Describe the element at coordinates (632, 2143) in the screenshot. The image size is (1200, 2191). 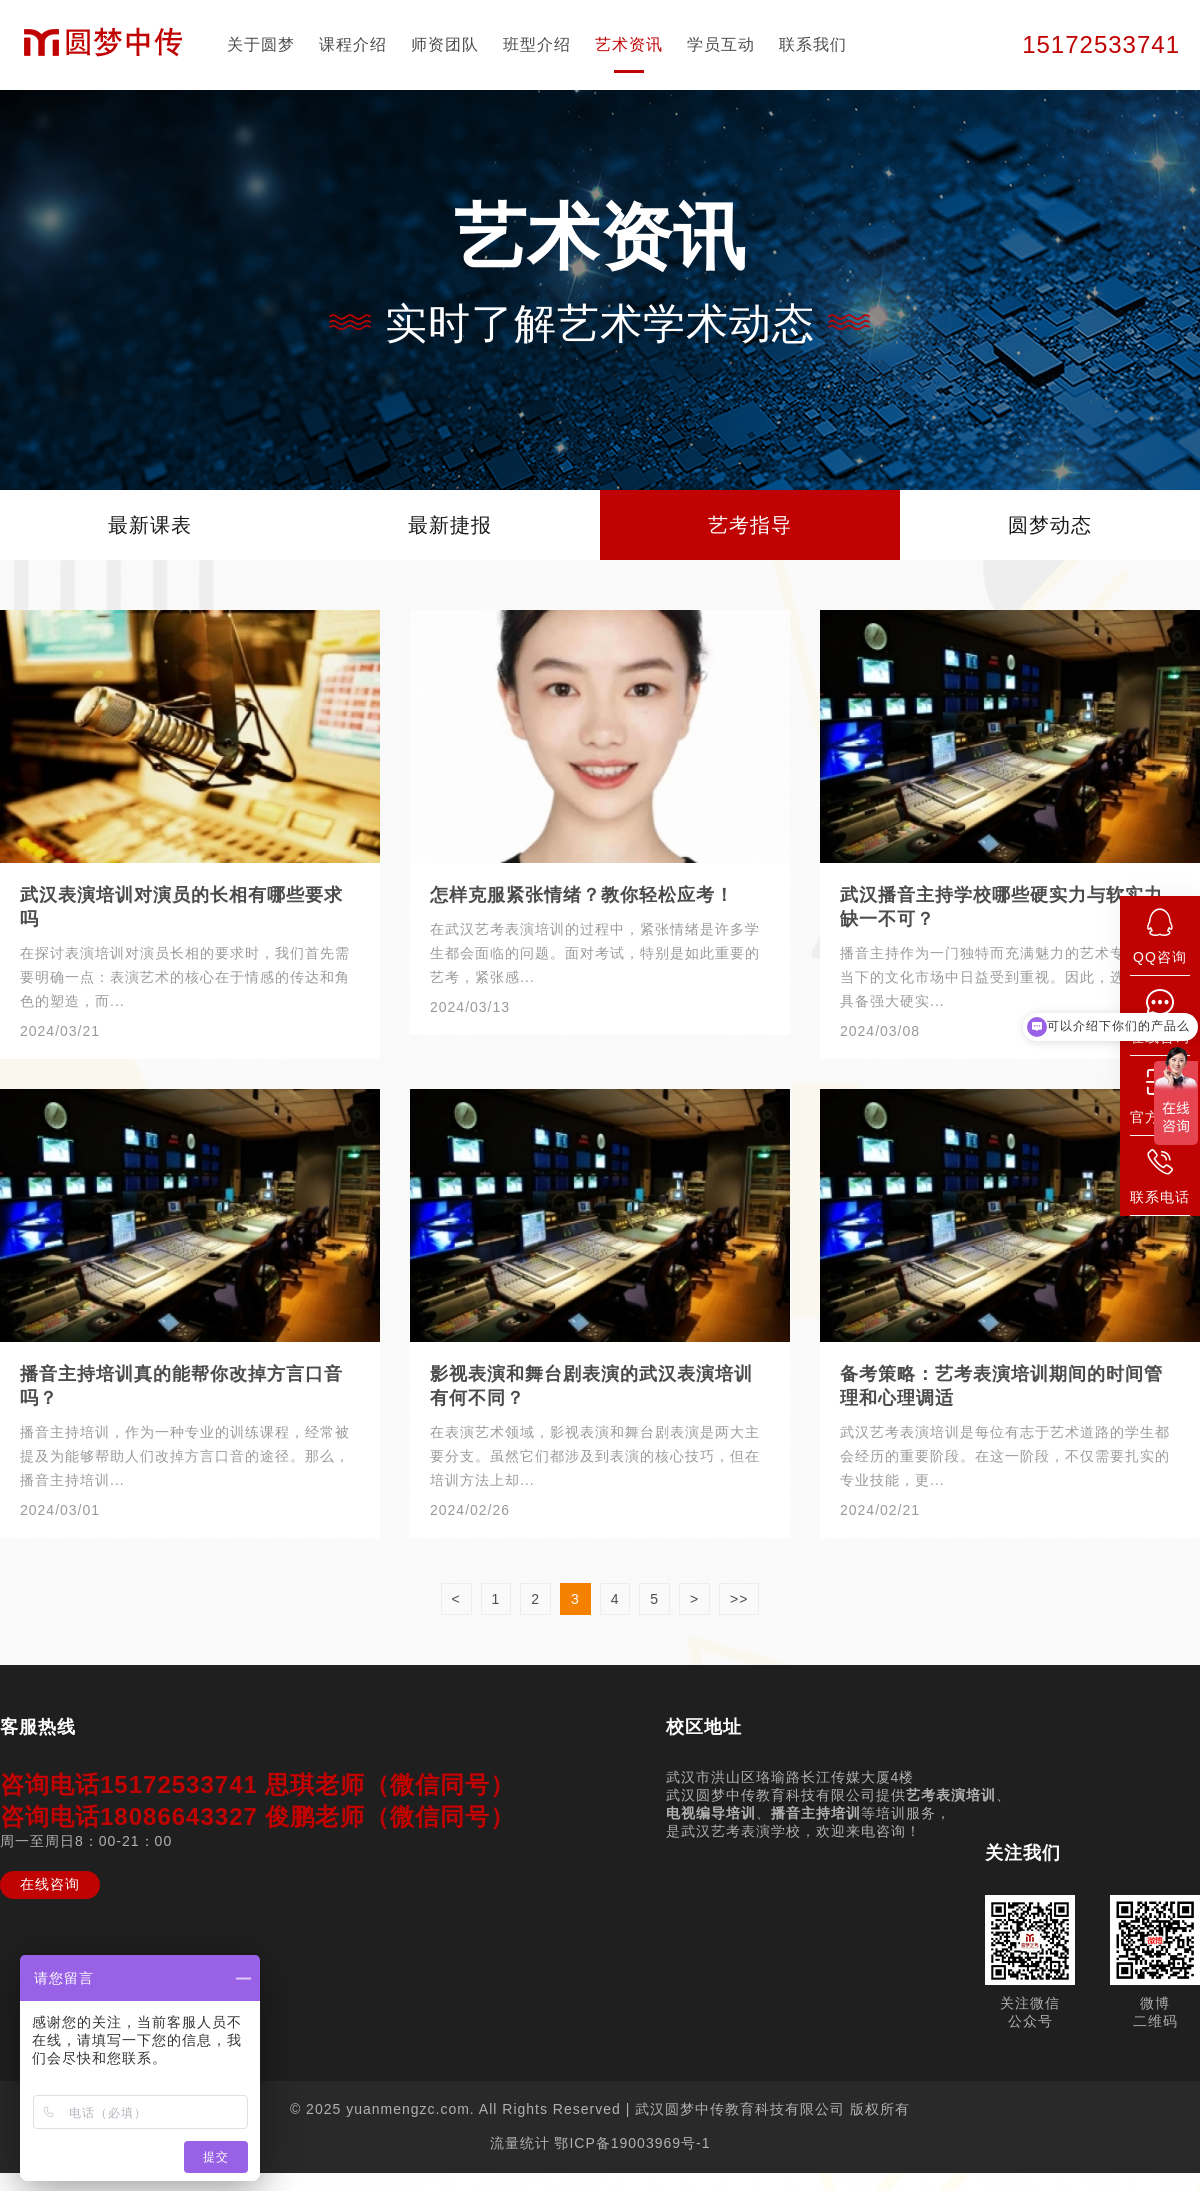
I see `鄂ICP备19003969号-1` at that location.